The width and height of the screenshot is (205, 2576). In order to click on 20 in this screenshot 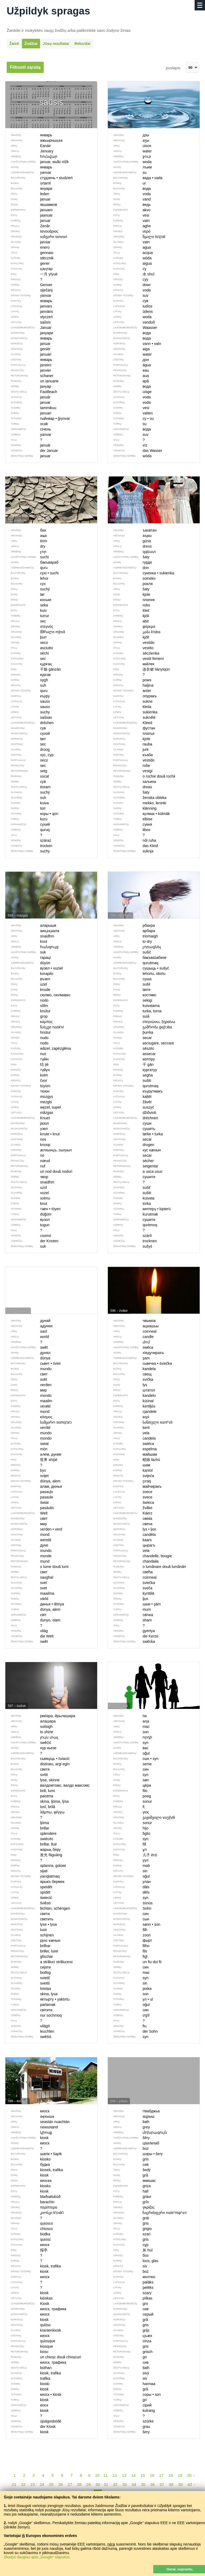, I will do `click(189, 2475)`.